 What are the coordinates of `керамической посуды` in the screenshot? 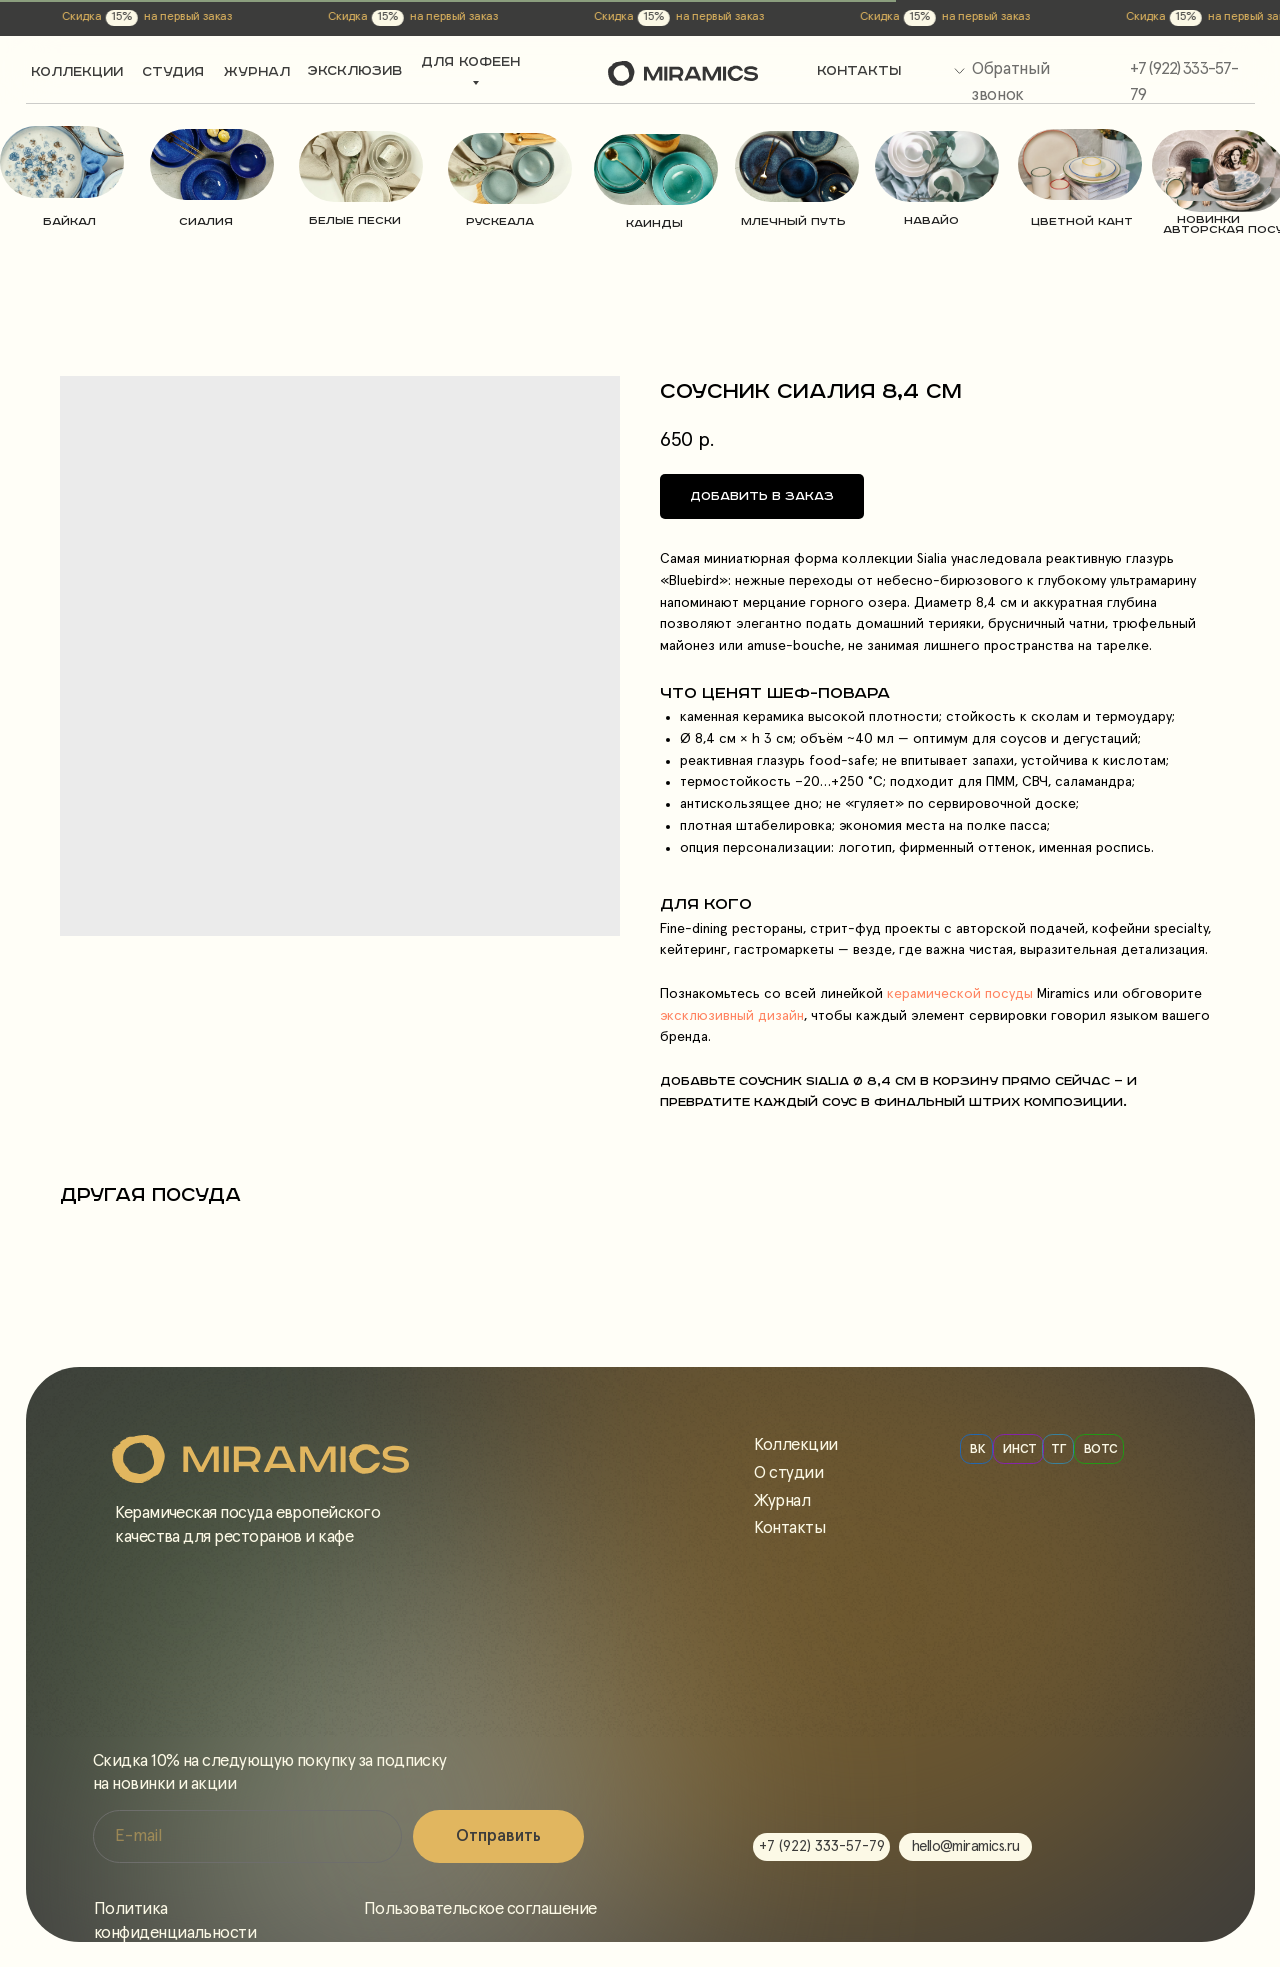 It's located at (958, 994).